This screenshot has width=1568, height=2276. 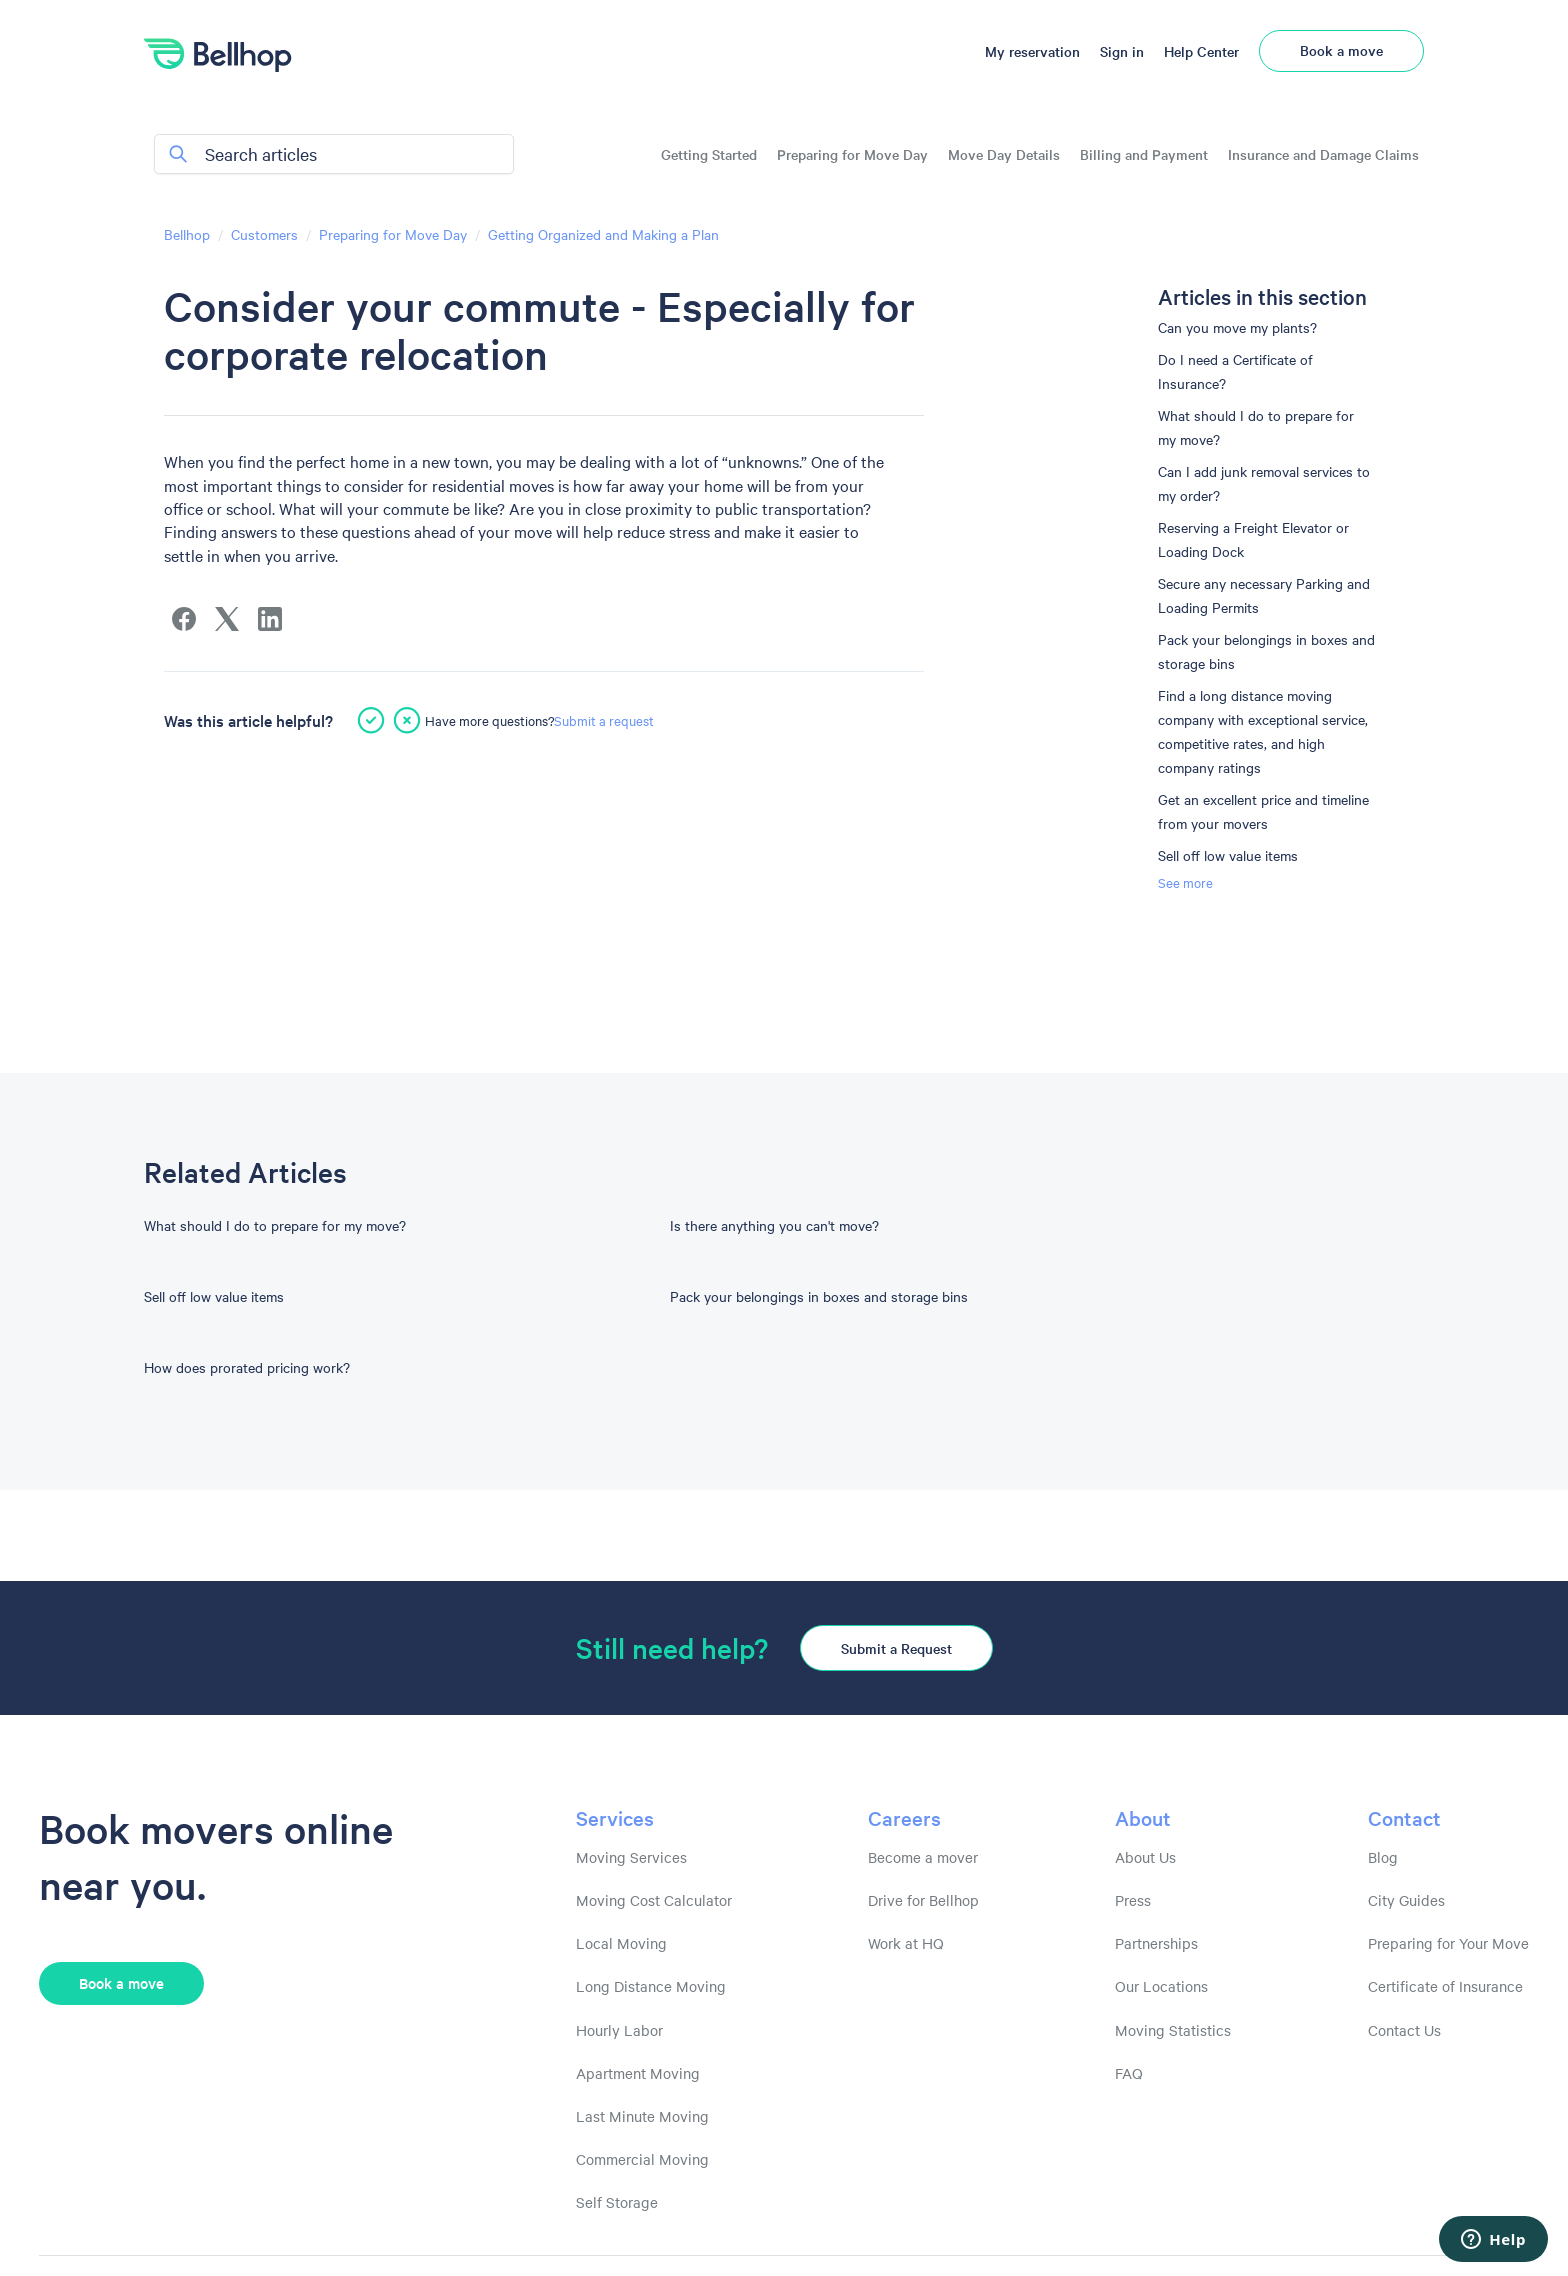 I want to click on Getting Started, so click(x=709, y=154).